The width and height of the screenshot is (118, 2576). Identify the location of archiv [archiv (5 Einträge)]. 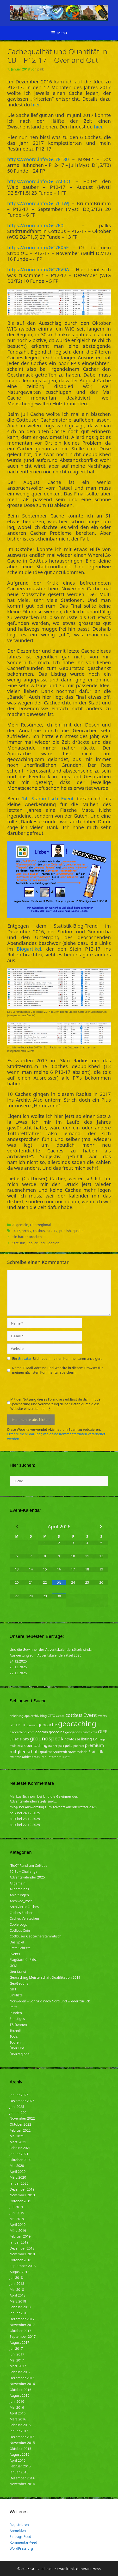
(35, 1716).